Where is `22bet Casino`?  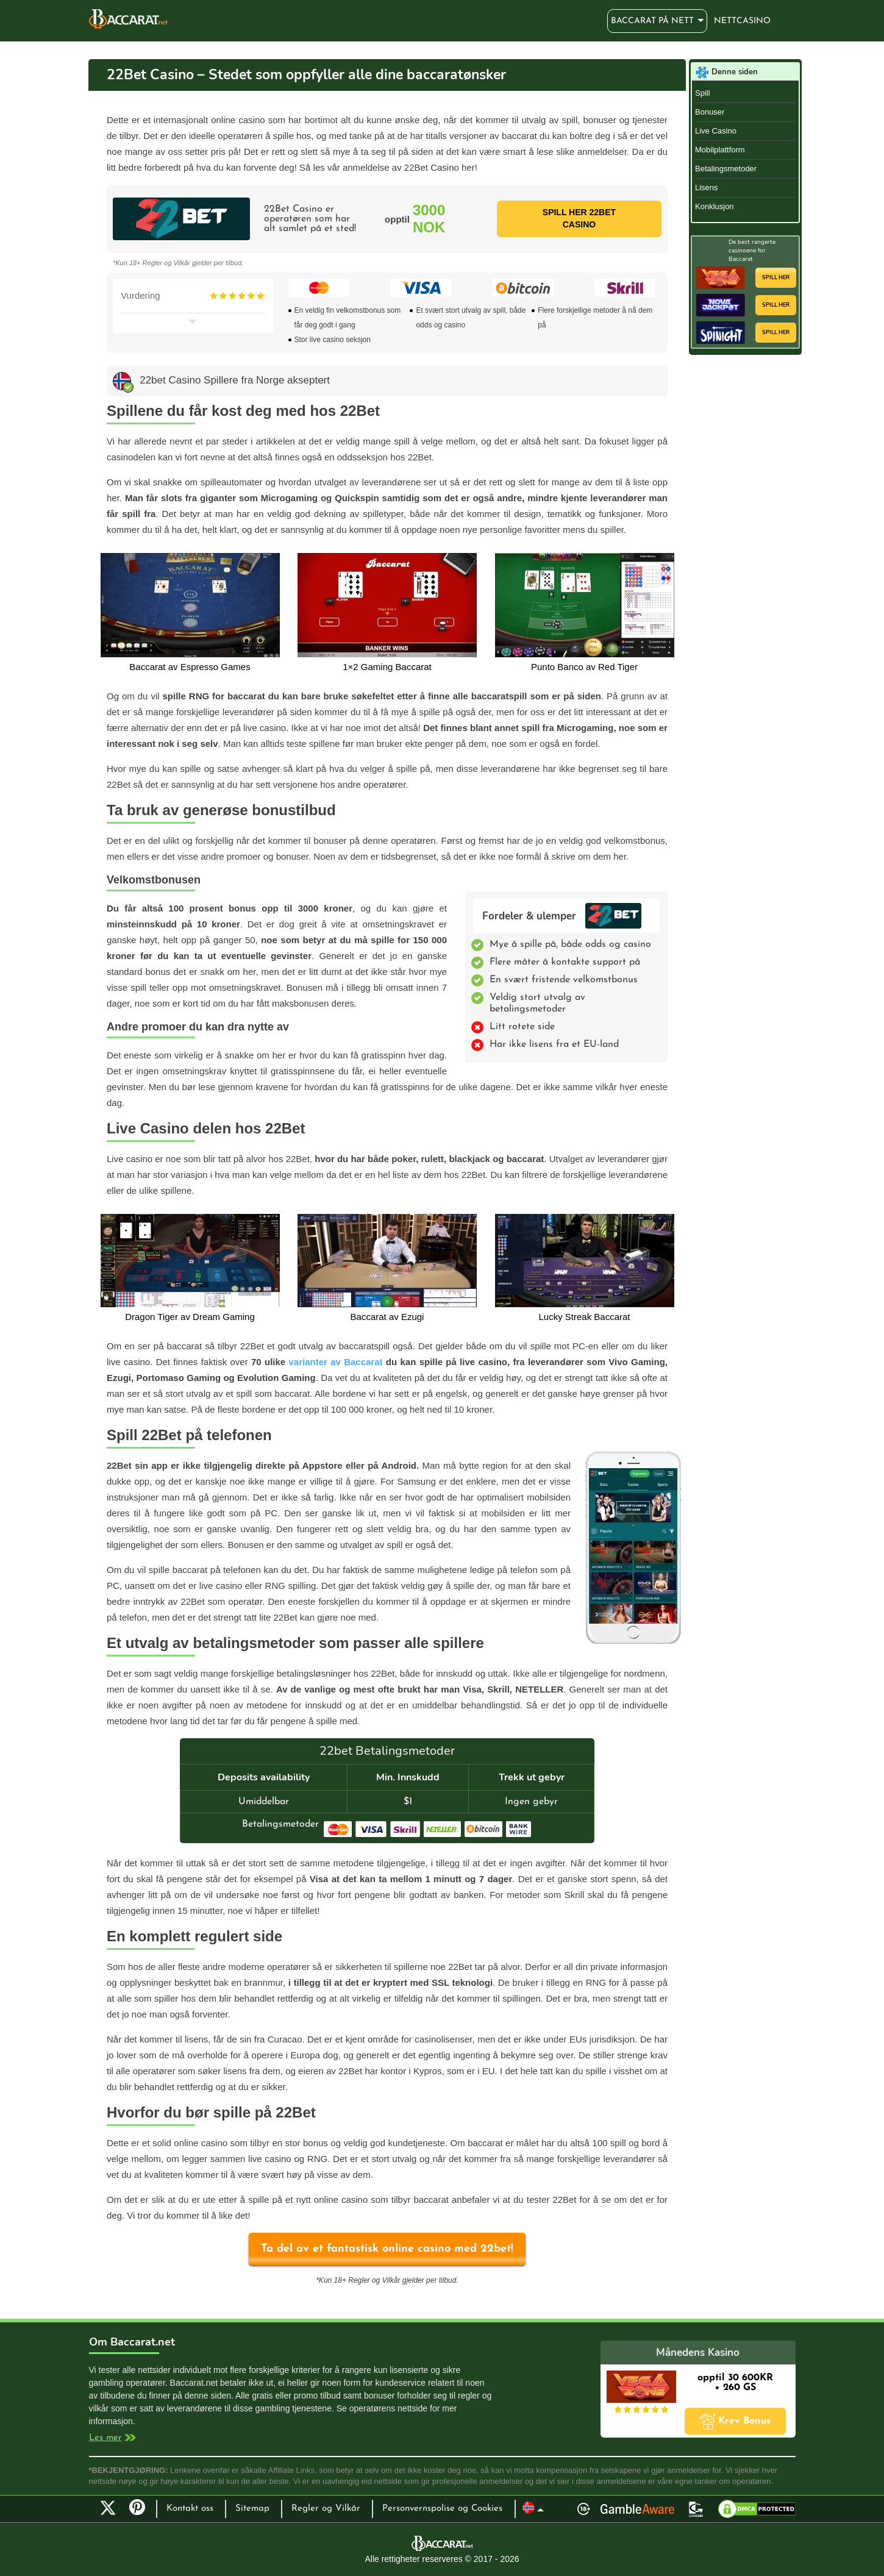
22bet Casino is located at coordinates (613, 916).